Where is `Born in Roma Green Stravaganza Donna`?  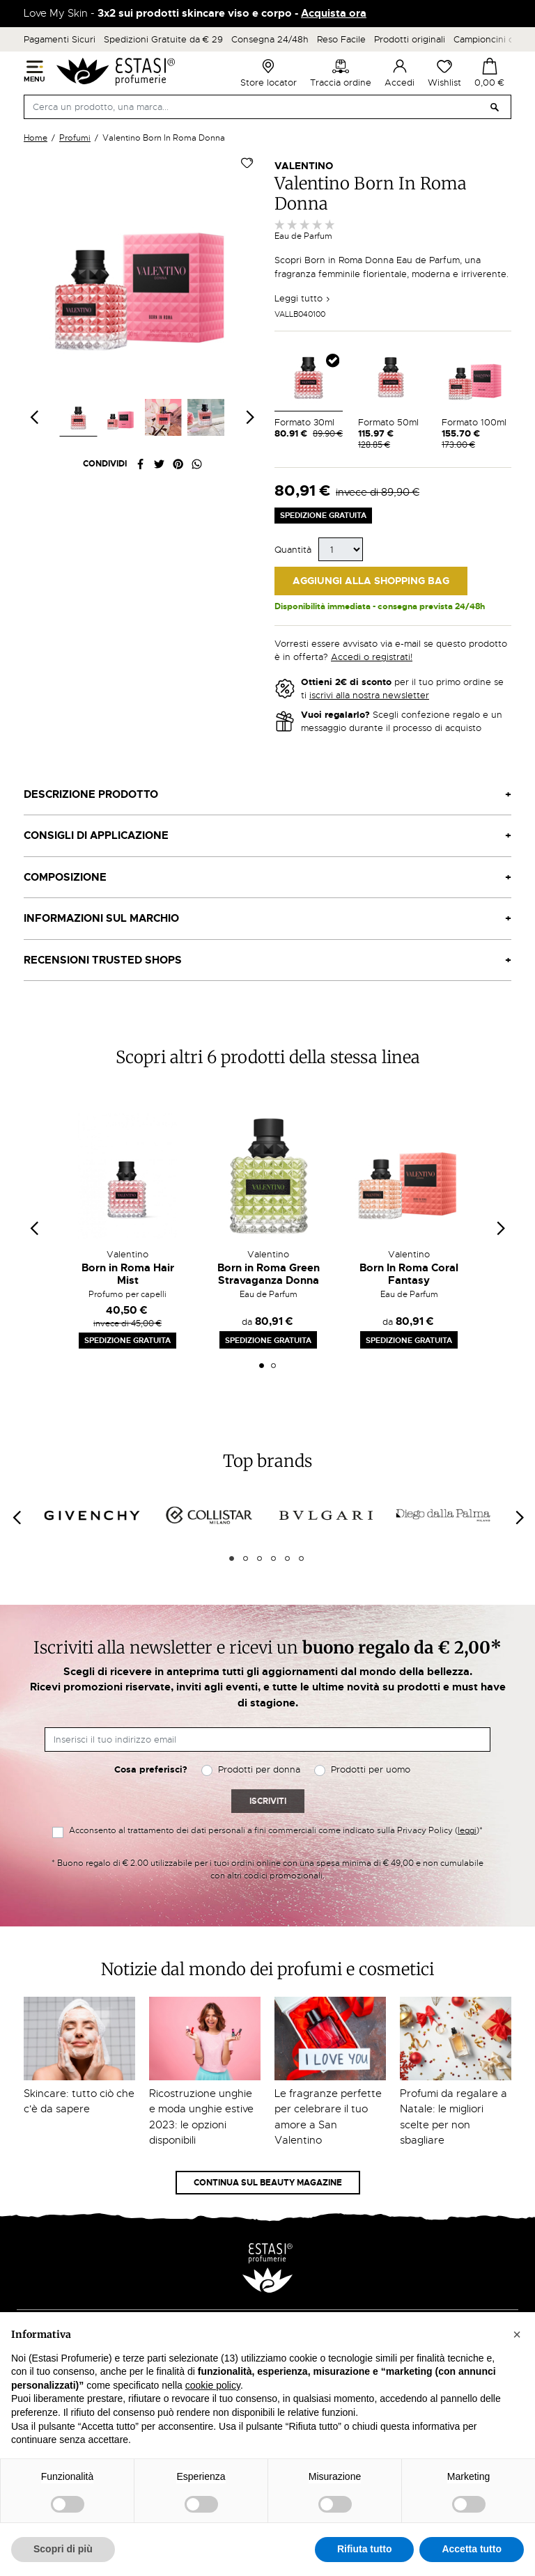 Born in Roma Green Stravaganza Donna is located at coordinates (268, 1274).